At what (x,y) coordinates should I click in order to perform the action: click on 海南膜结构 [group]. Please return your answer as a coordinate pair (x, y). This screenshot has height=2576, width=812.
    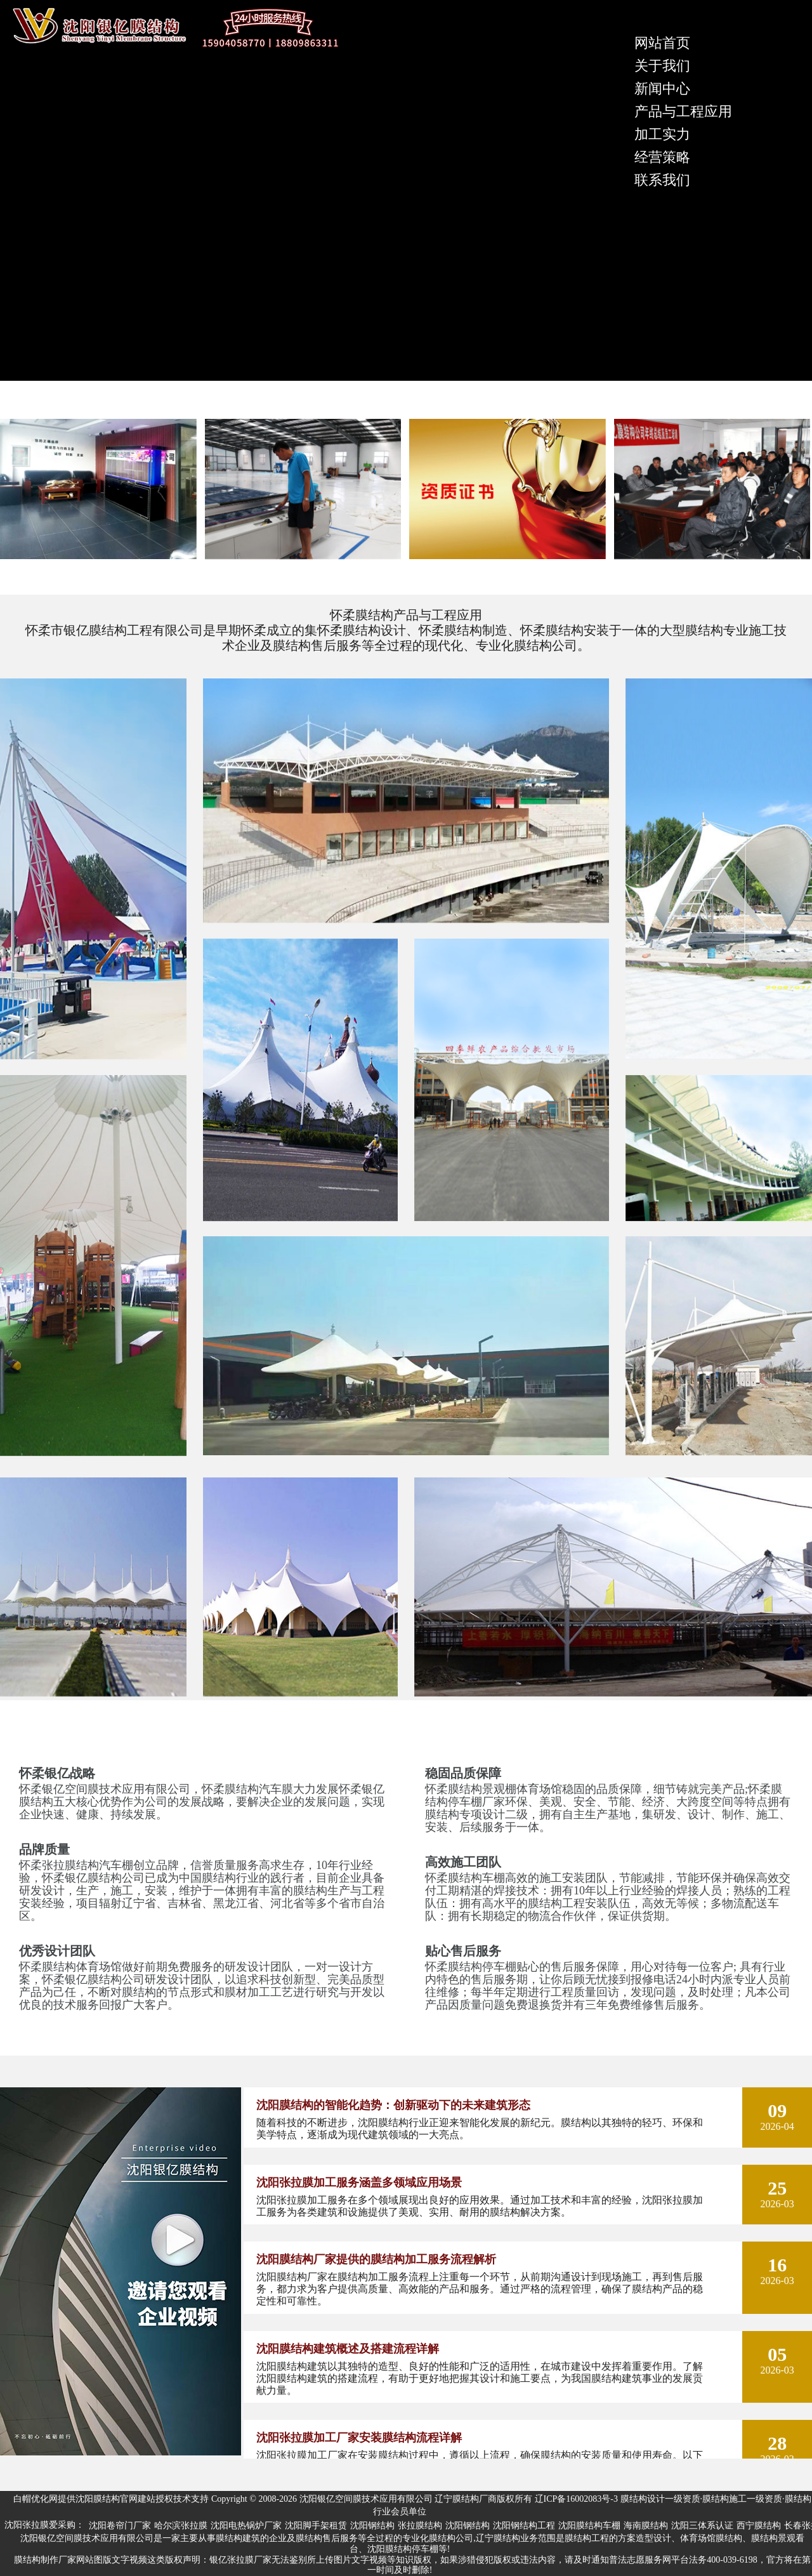
    Looking at the image, I should click on (646, 2525).